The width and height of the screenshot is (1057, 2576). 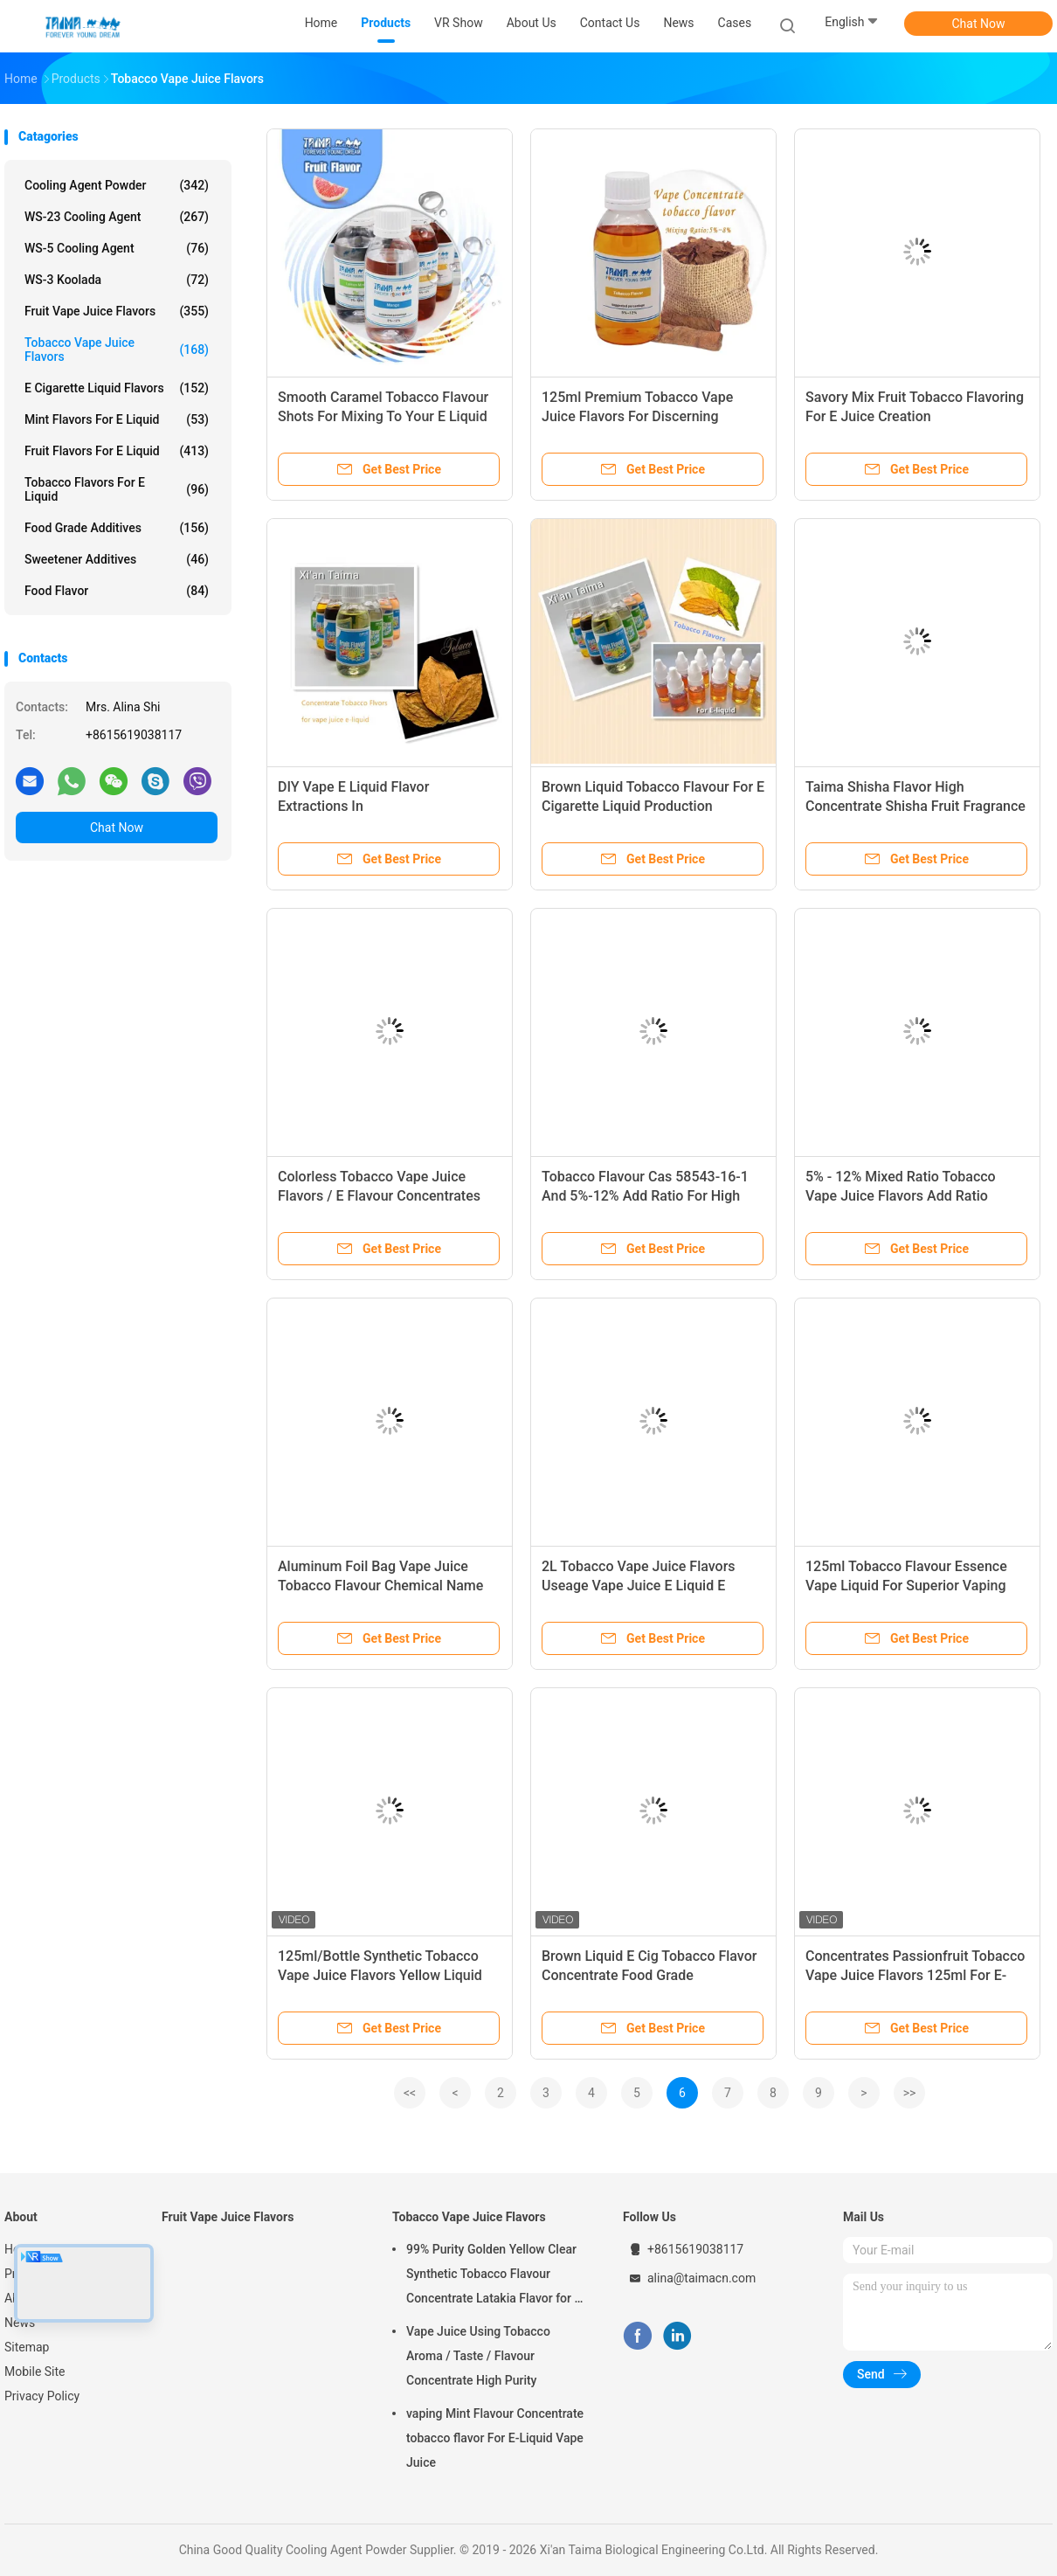 I want to click on Fruit Flavors For E Liquid, so click(x=116, y=451).